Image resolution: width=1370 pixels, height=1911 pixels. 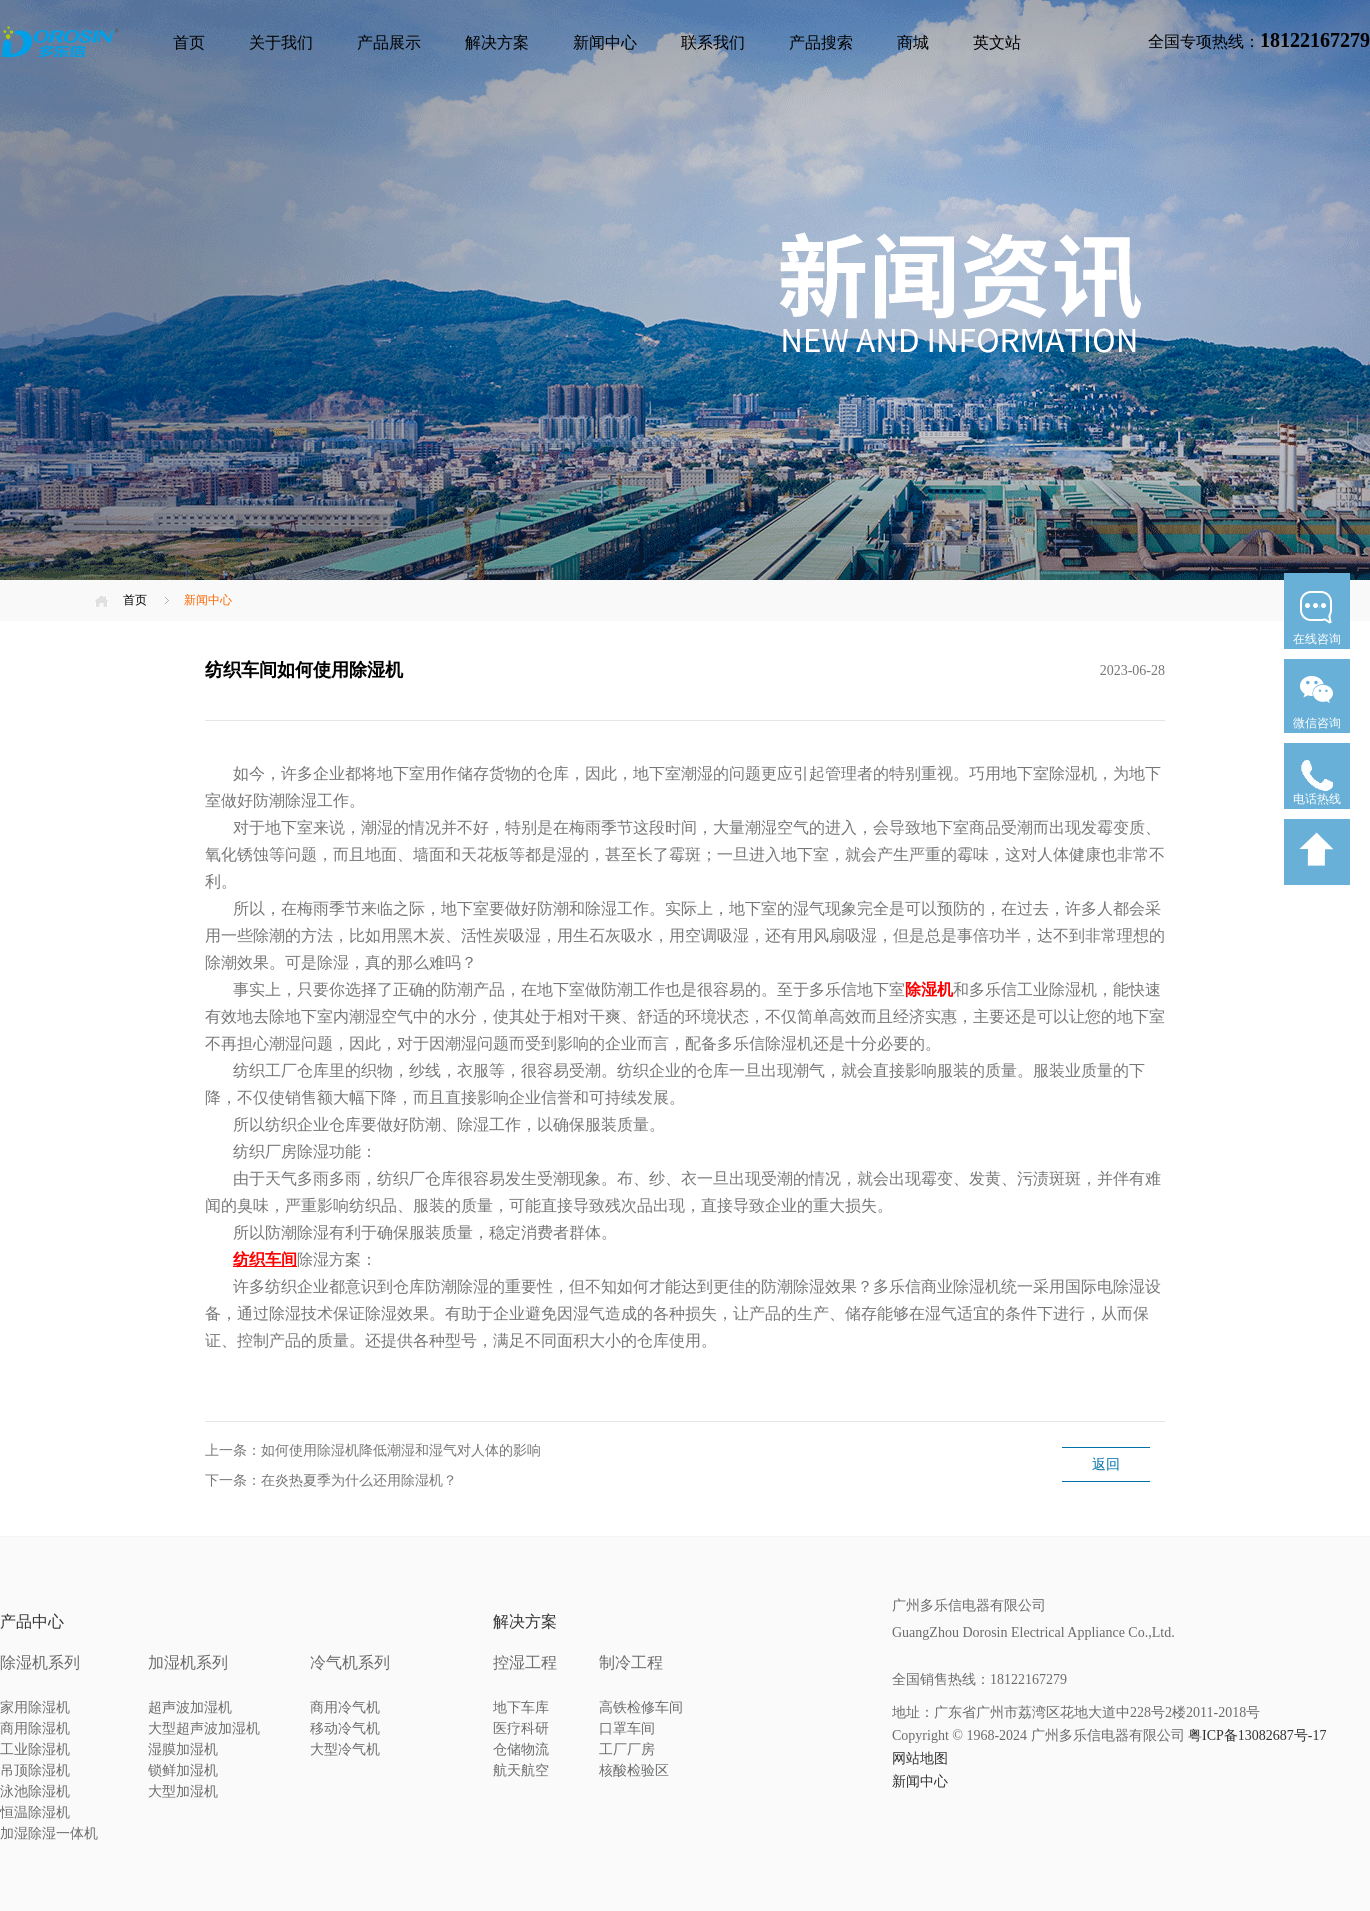 I want to click on 地下车库, so click(x=521, y=1707).